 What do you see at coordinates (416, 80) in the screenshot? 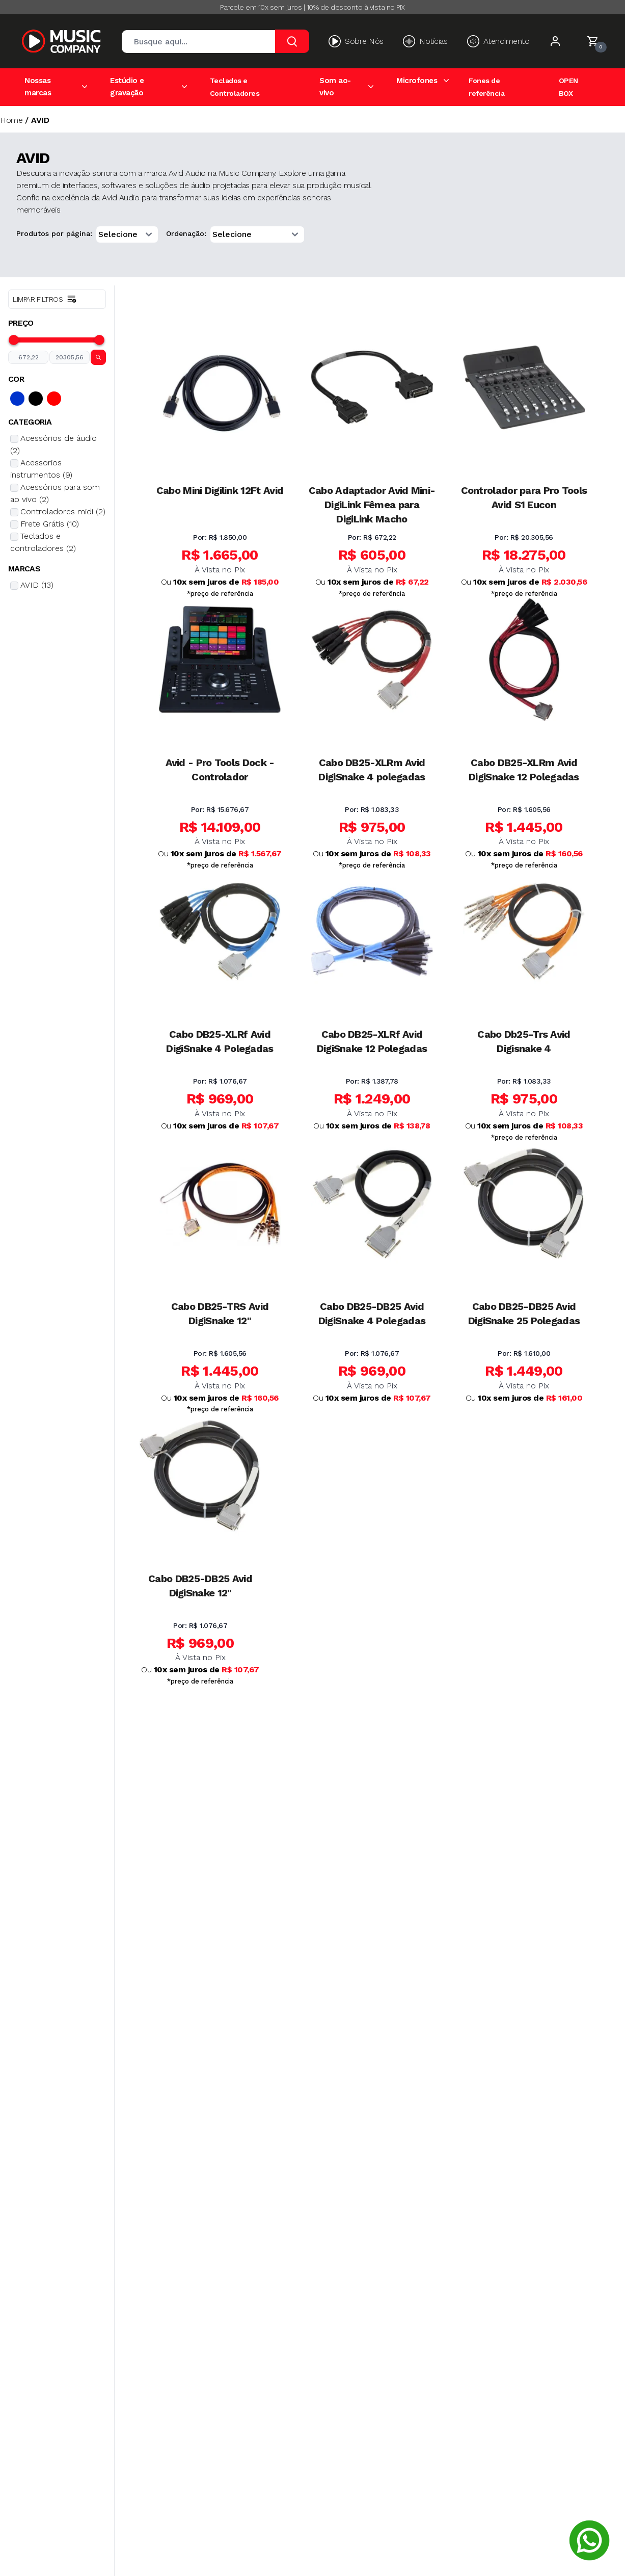
I see `Microfones` at bounding box center [416, 80].